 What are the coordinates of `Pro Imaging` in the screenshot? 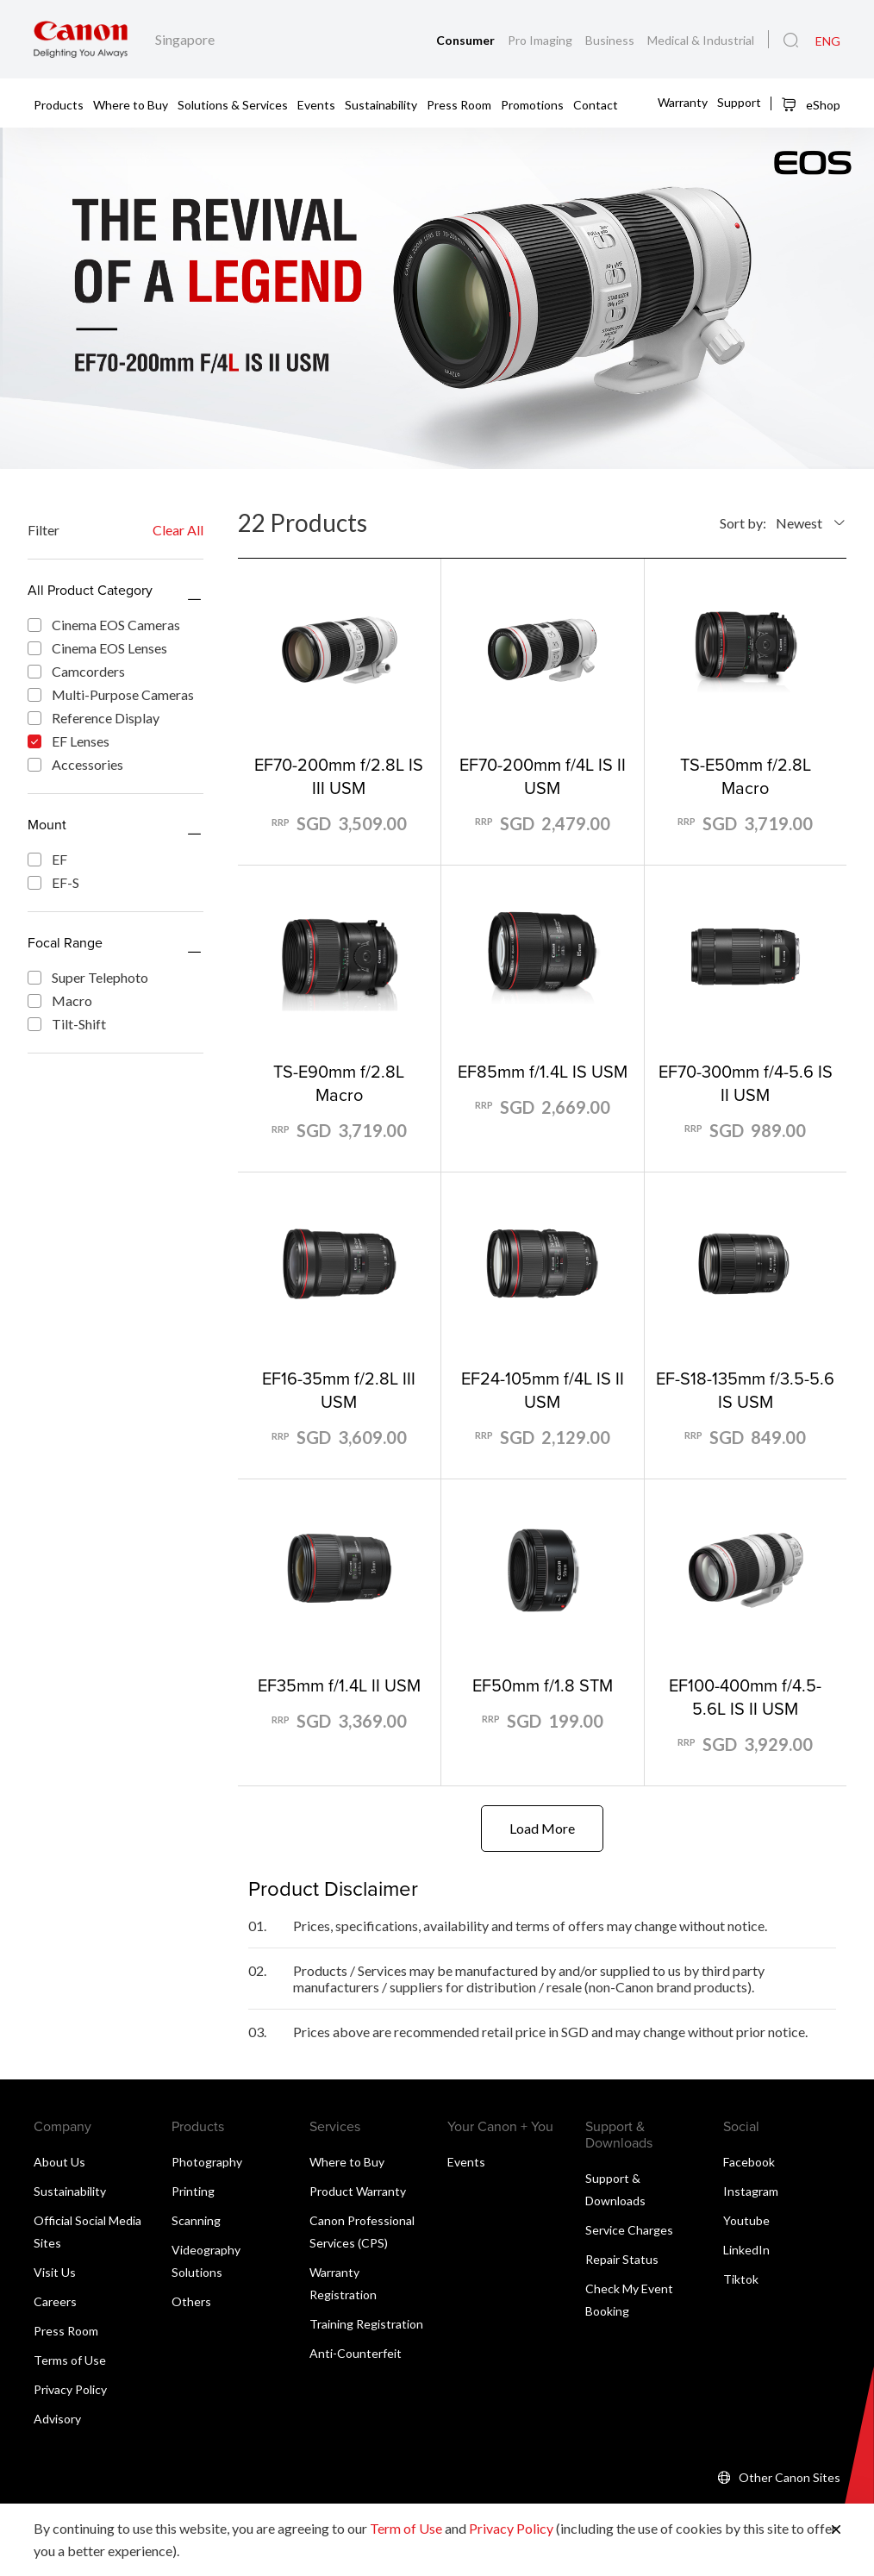 It's located at (541, 40).